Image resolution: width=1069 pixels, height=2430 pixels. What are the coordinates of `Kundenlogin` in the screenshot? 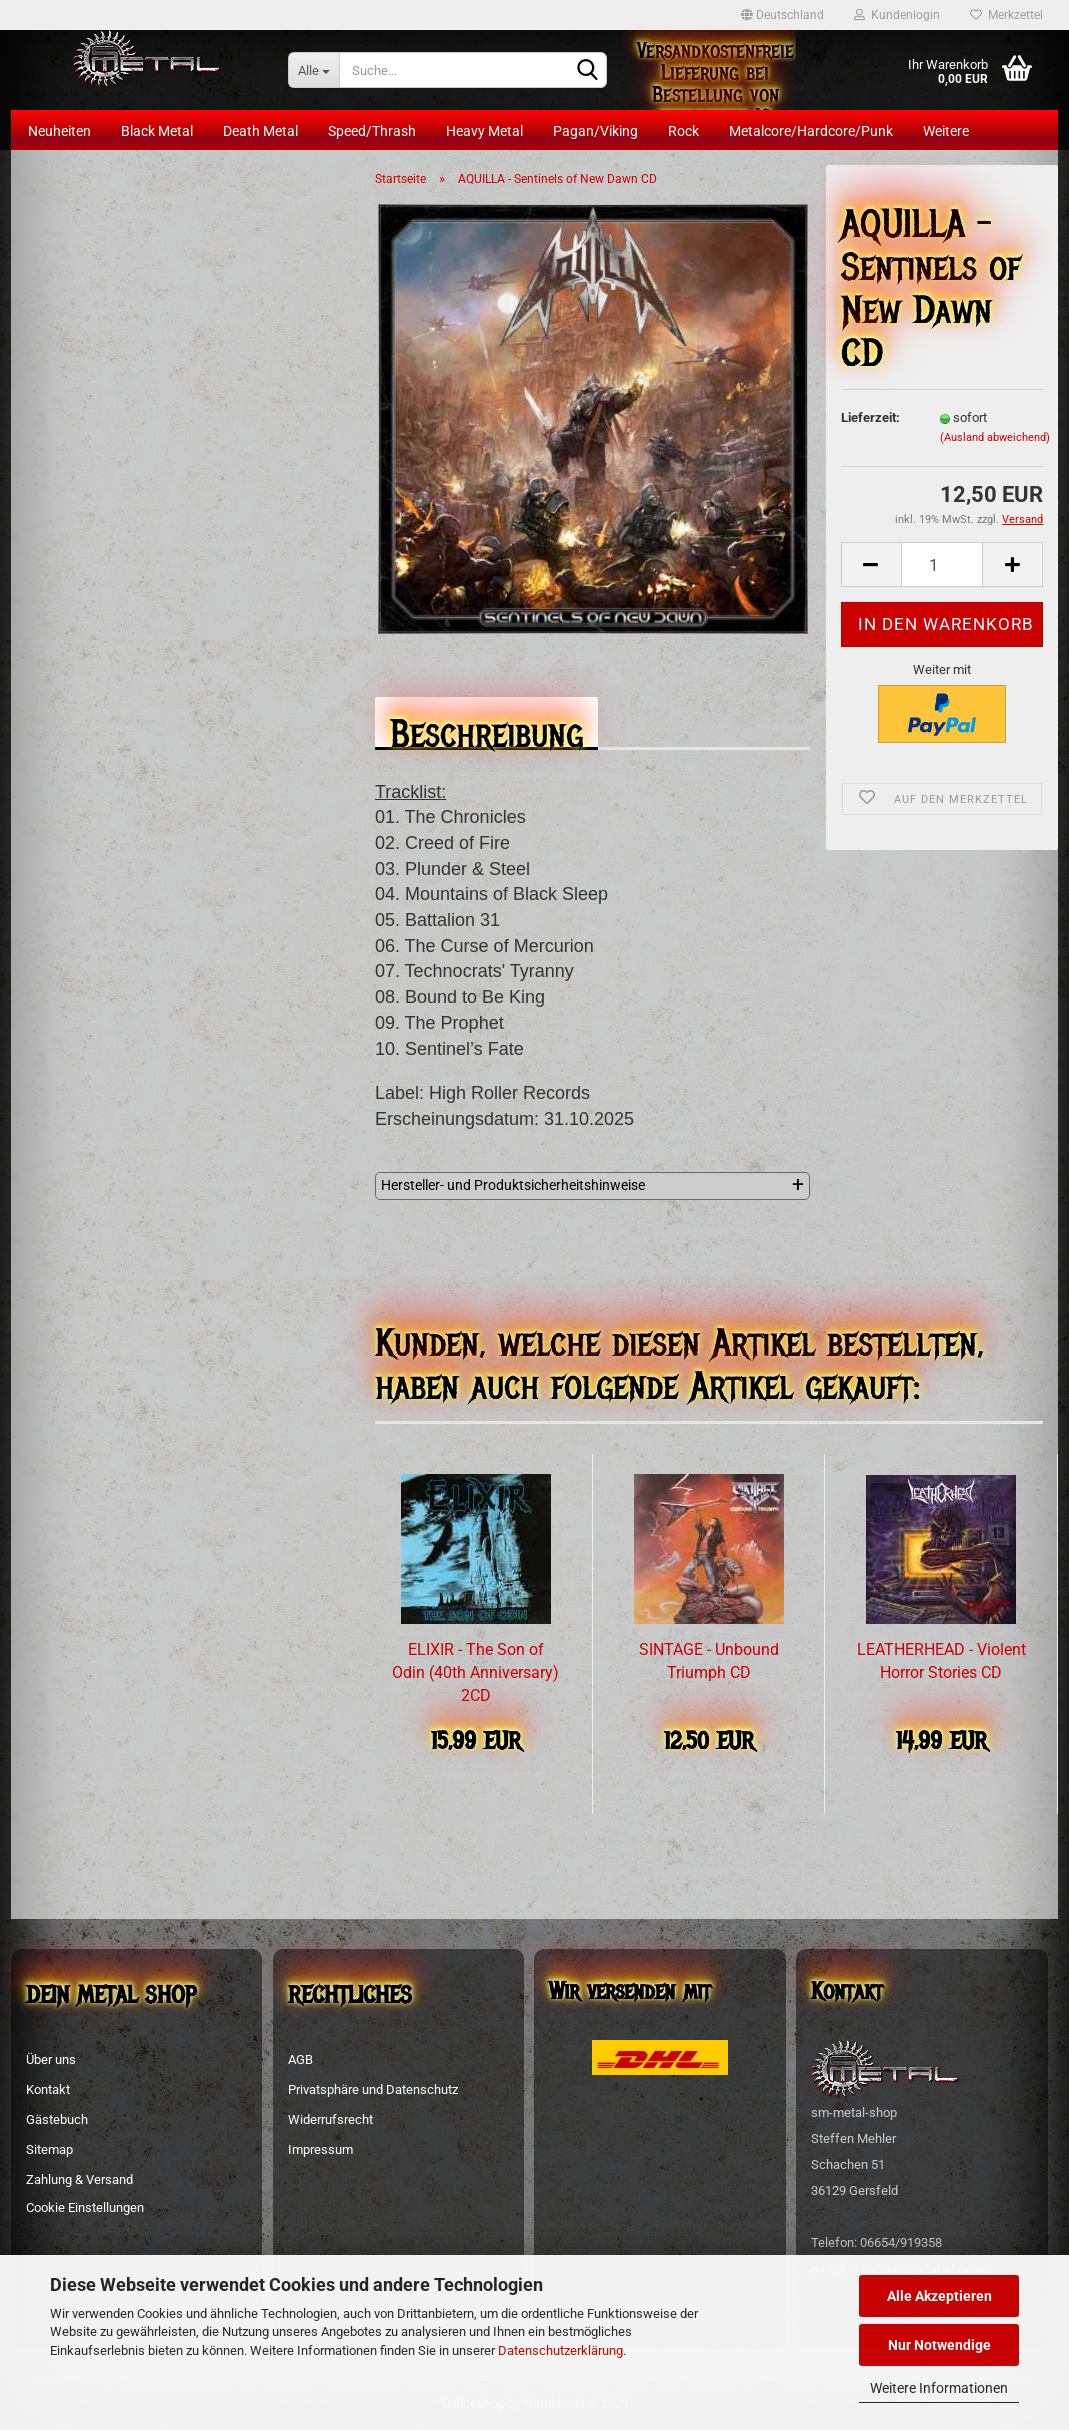 It's located at (897, 15).